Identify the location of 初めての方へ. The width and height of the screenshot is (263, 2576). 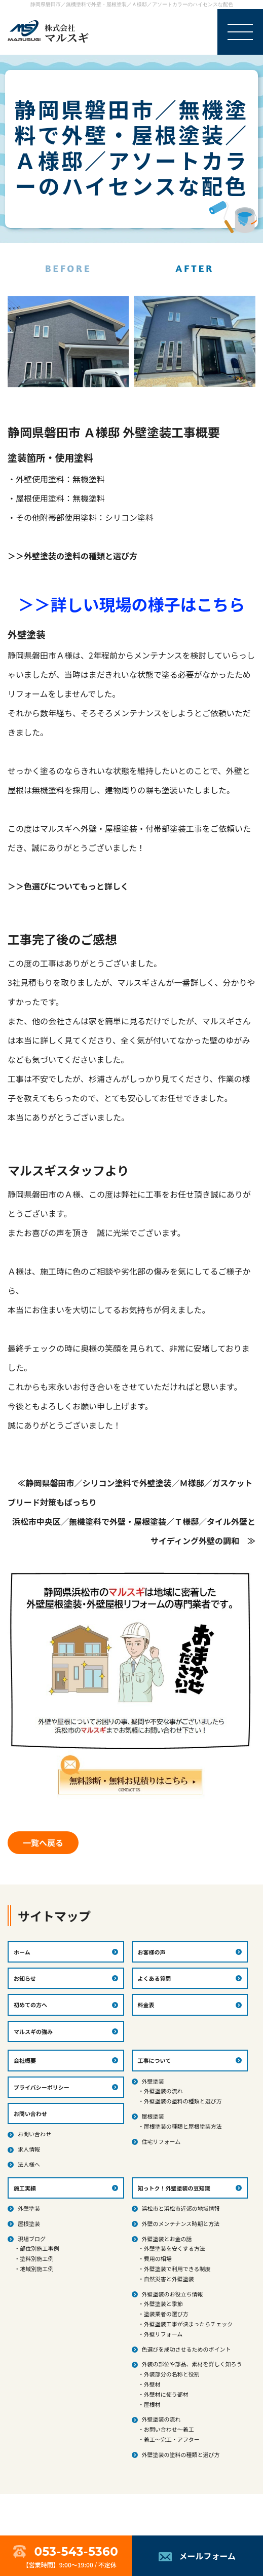
(30, 2005).